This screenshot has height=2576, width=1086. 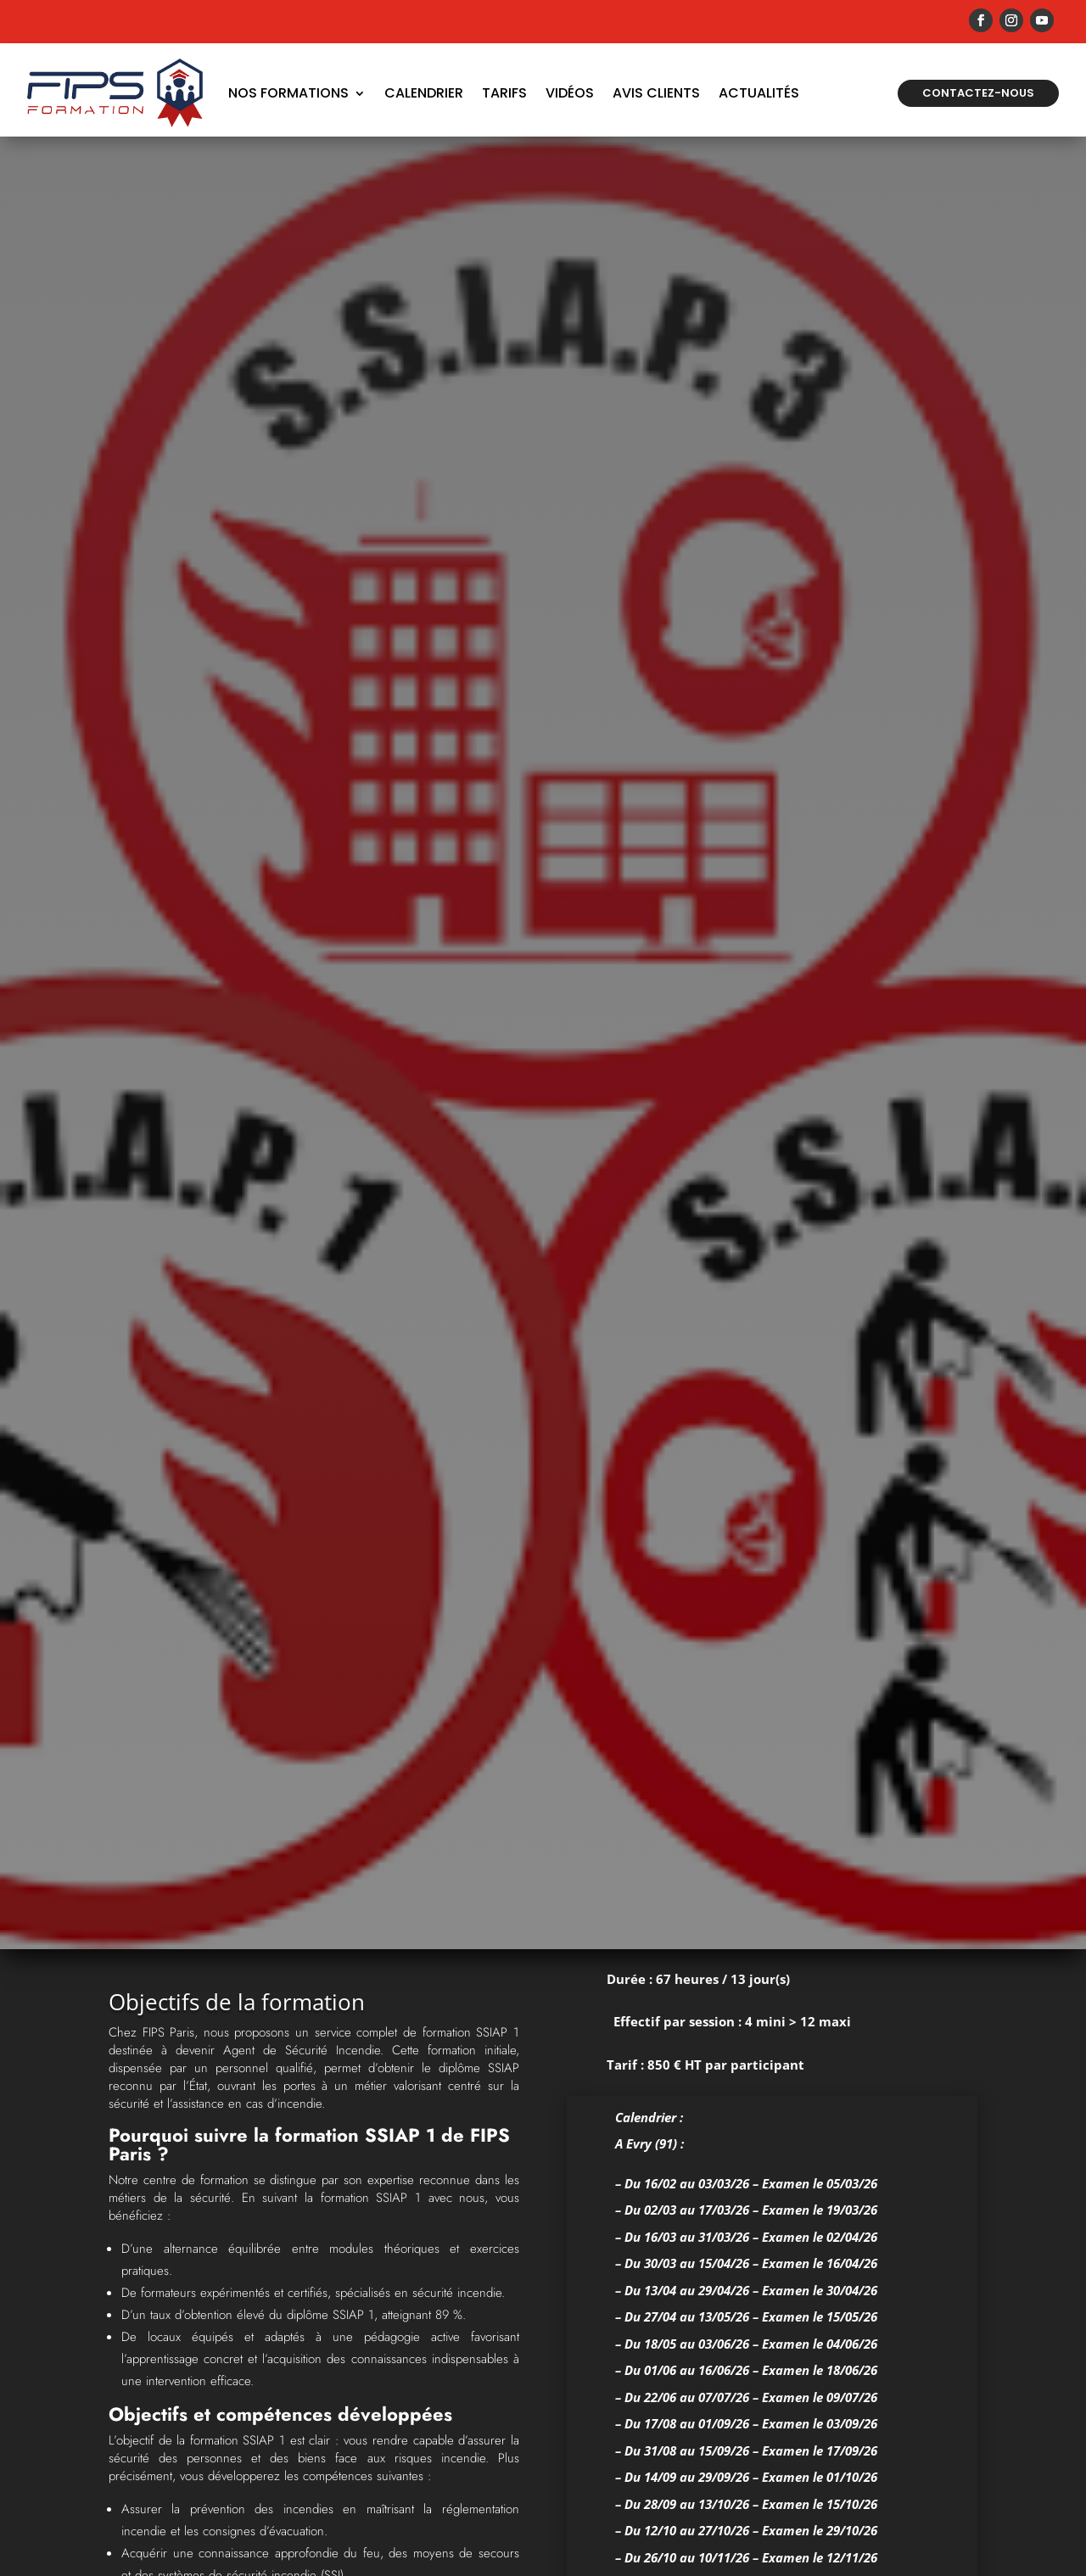 What do you see at coordinates (656, 93) in the screenshot?
I see `Avis Clients` at bounding box center [656, 93].